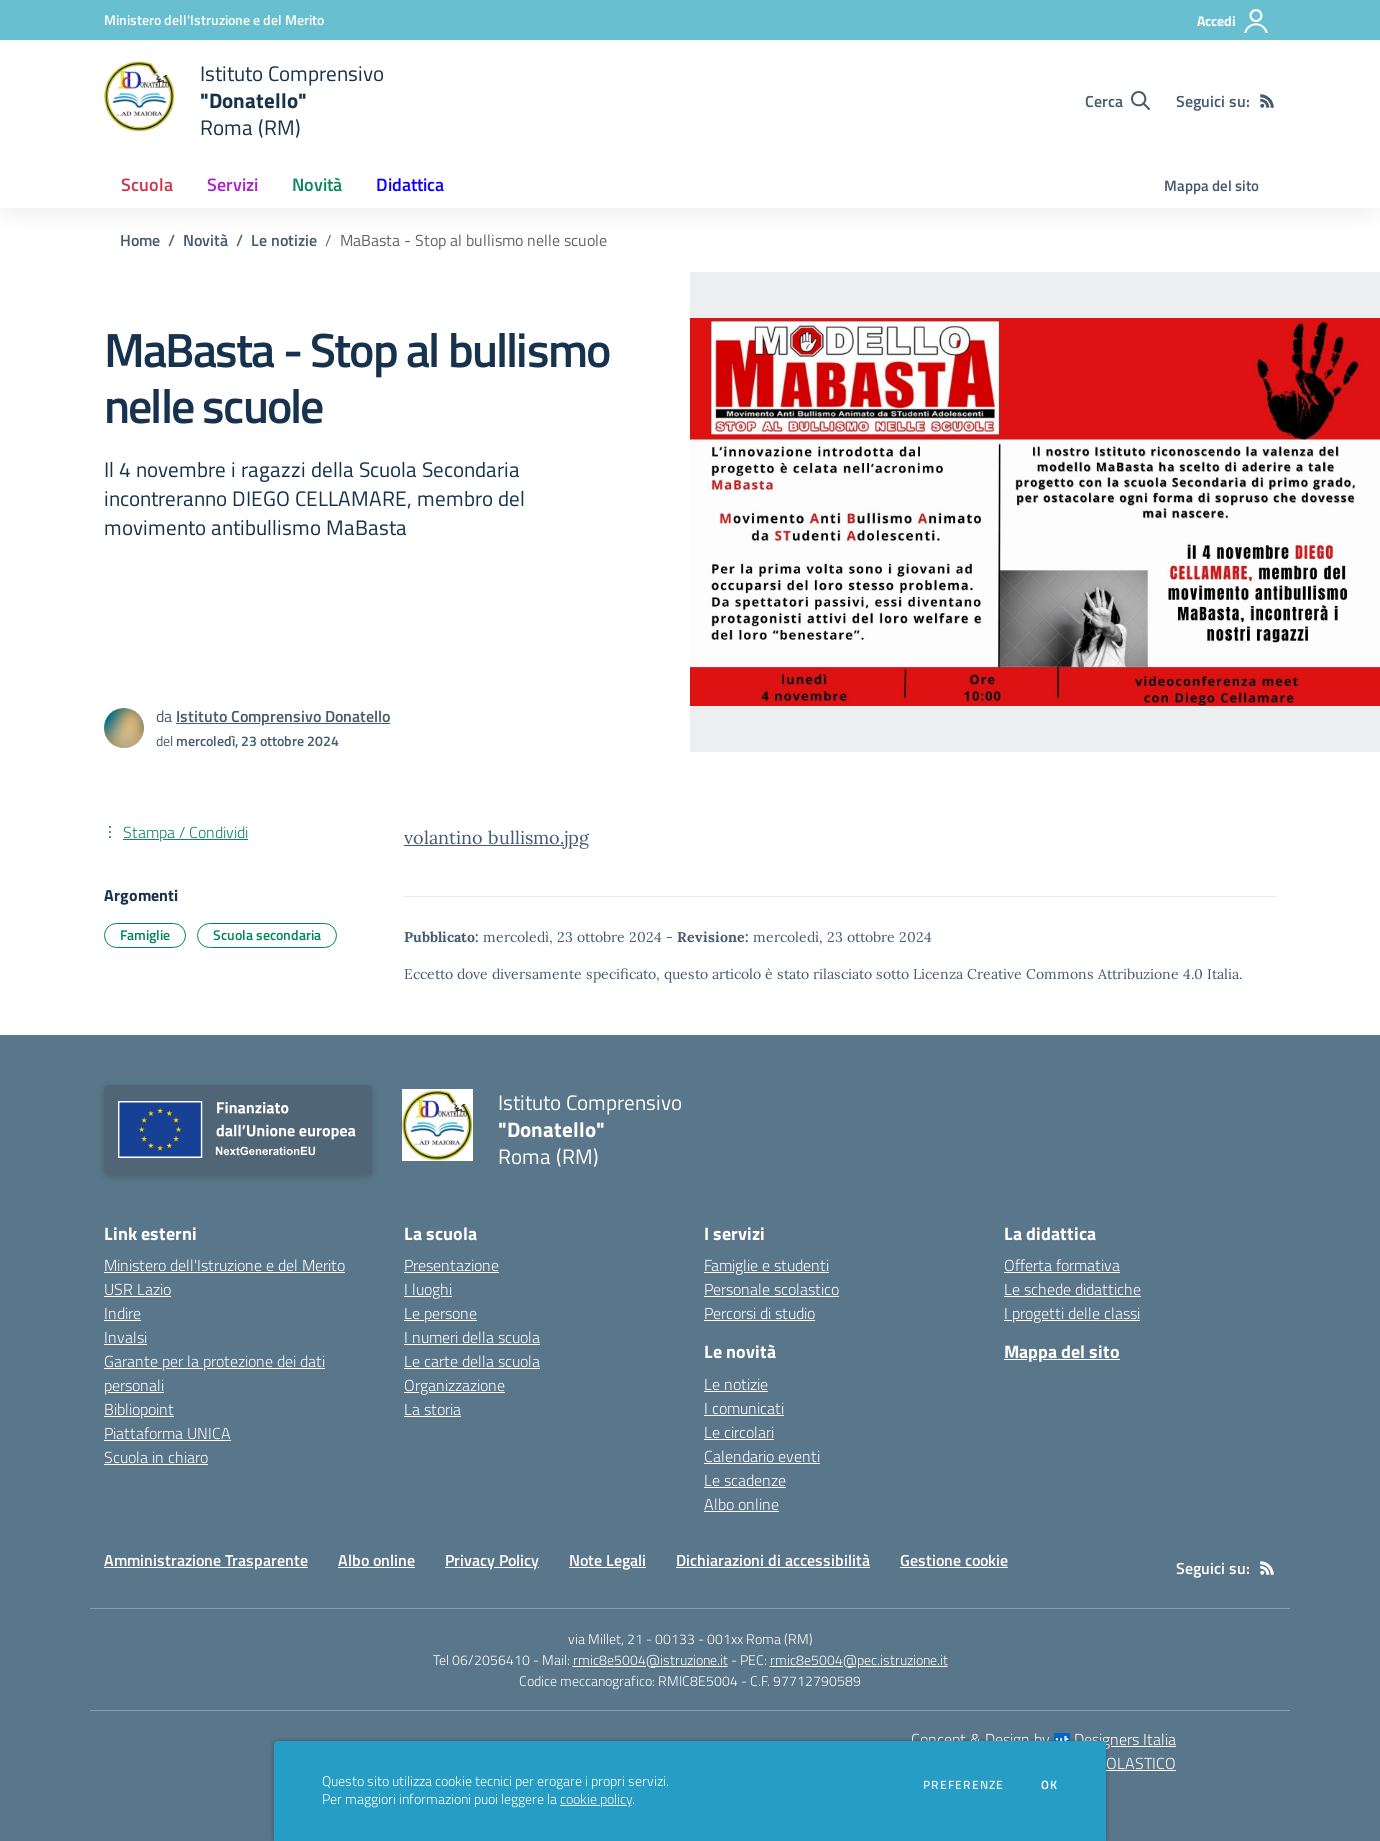  Describe the element at coordinates (205, 240) in the screenshot. I see `Novità` at that location.